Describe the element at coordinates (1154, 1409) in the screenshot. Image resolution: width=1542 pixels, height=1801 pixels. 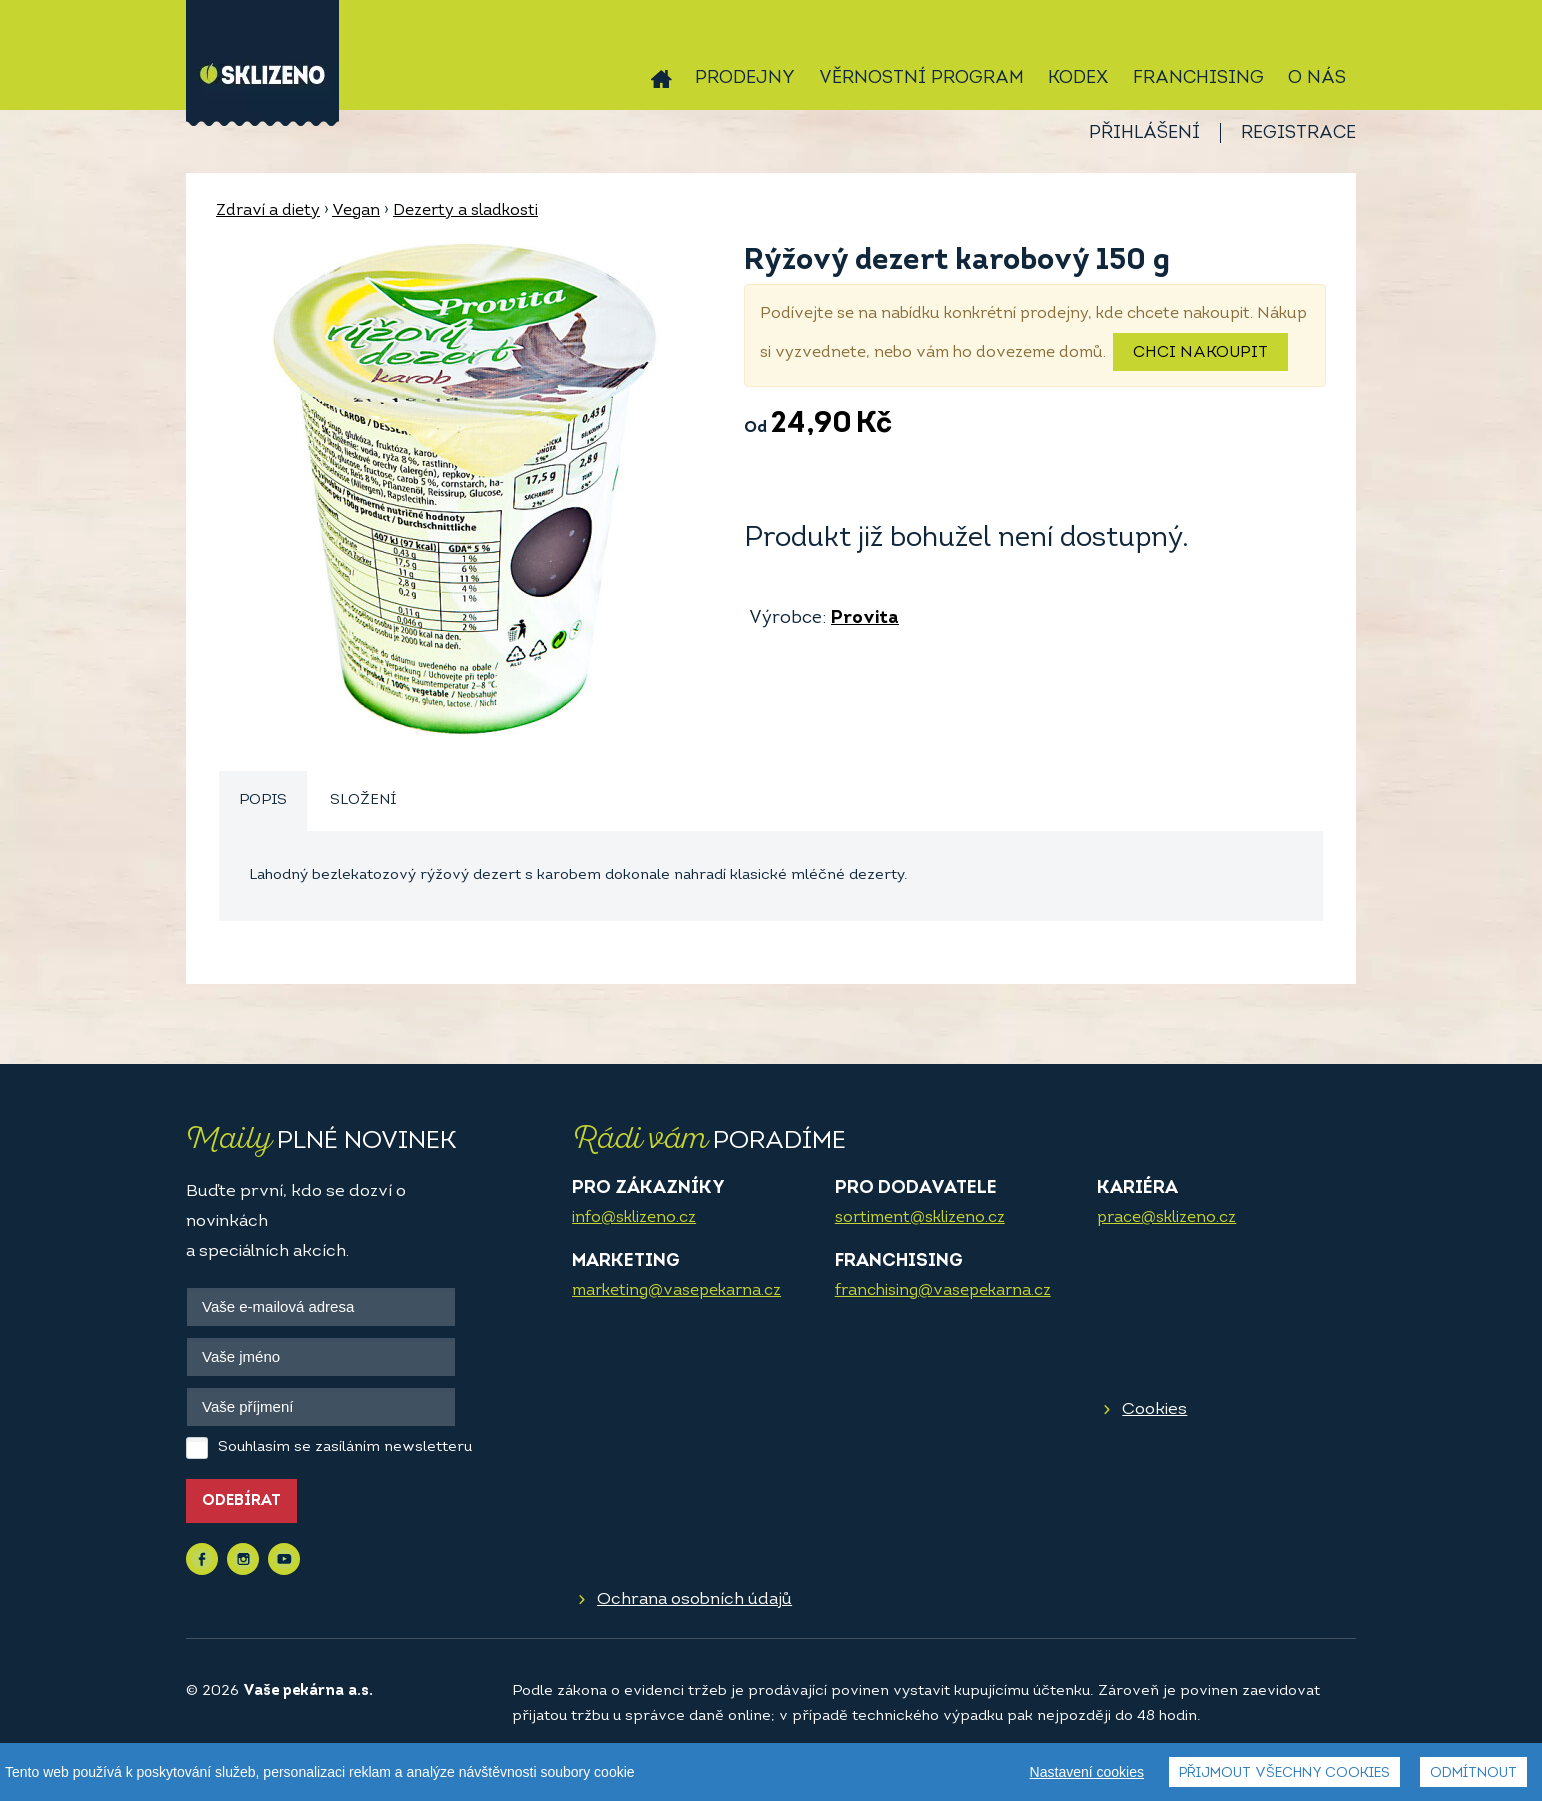
I see `Cookies` at that location.